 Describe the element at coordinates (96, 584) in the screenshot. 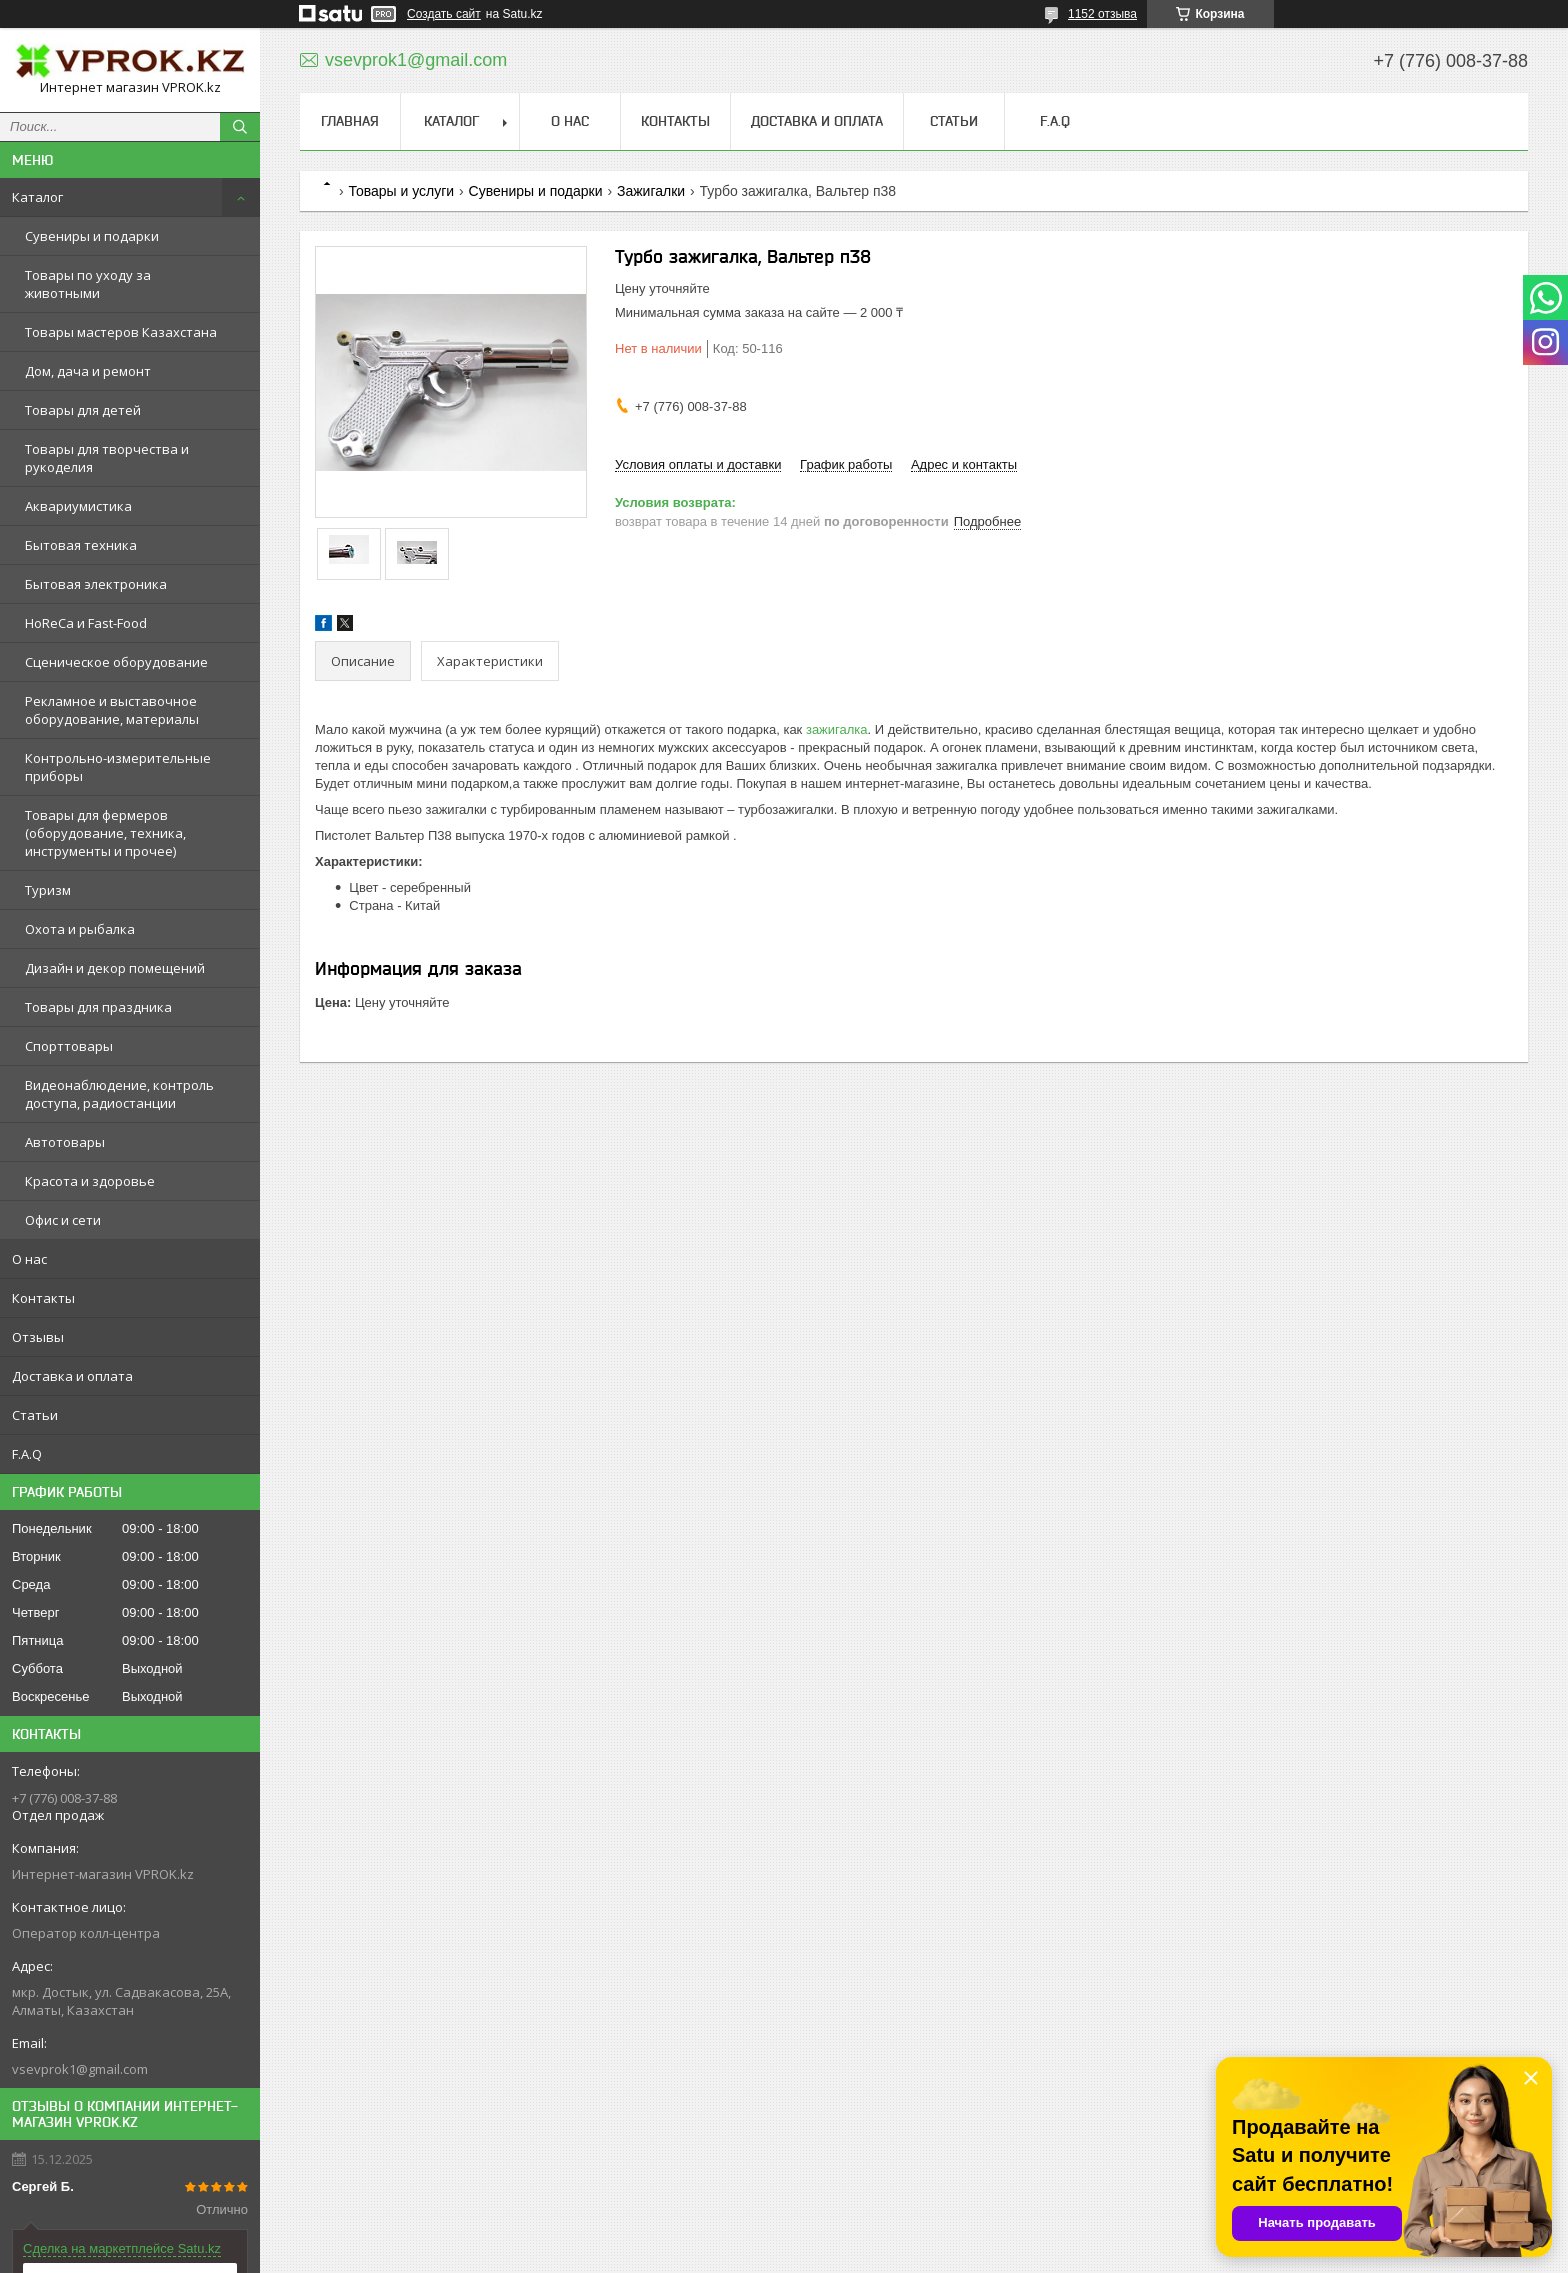

I see `Бытовая электроника` at that location.